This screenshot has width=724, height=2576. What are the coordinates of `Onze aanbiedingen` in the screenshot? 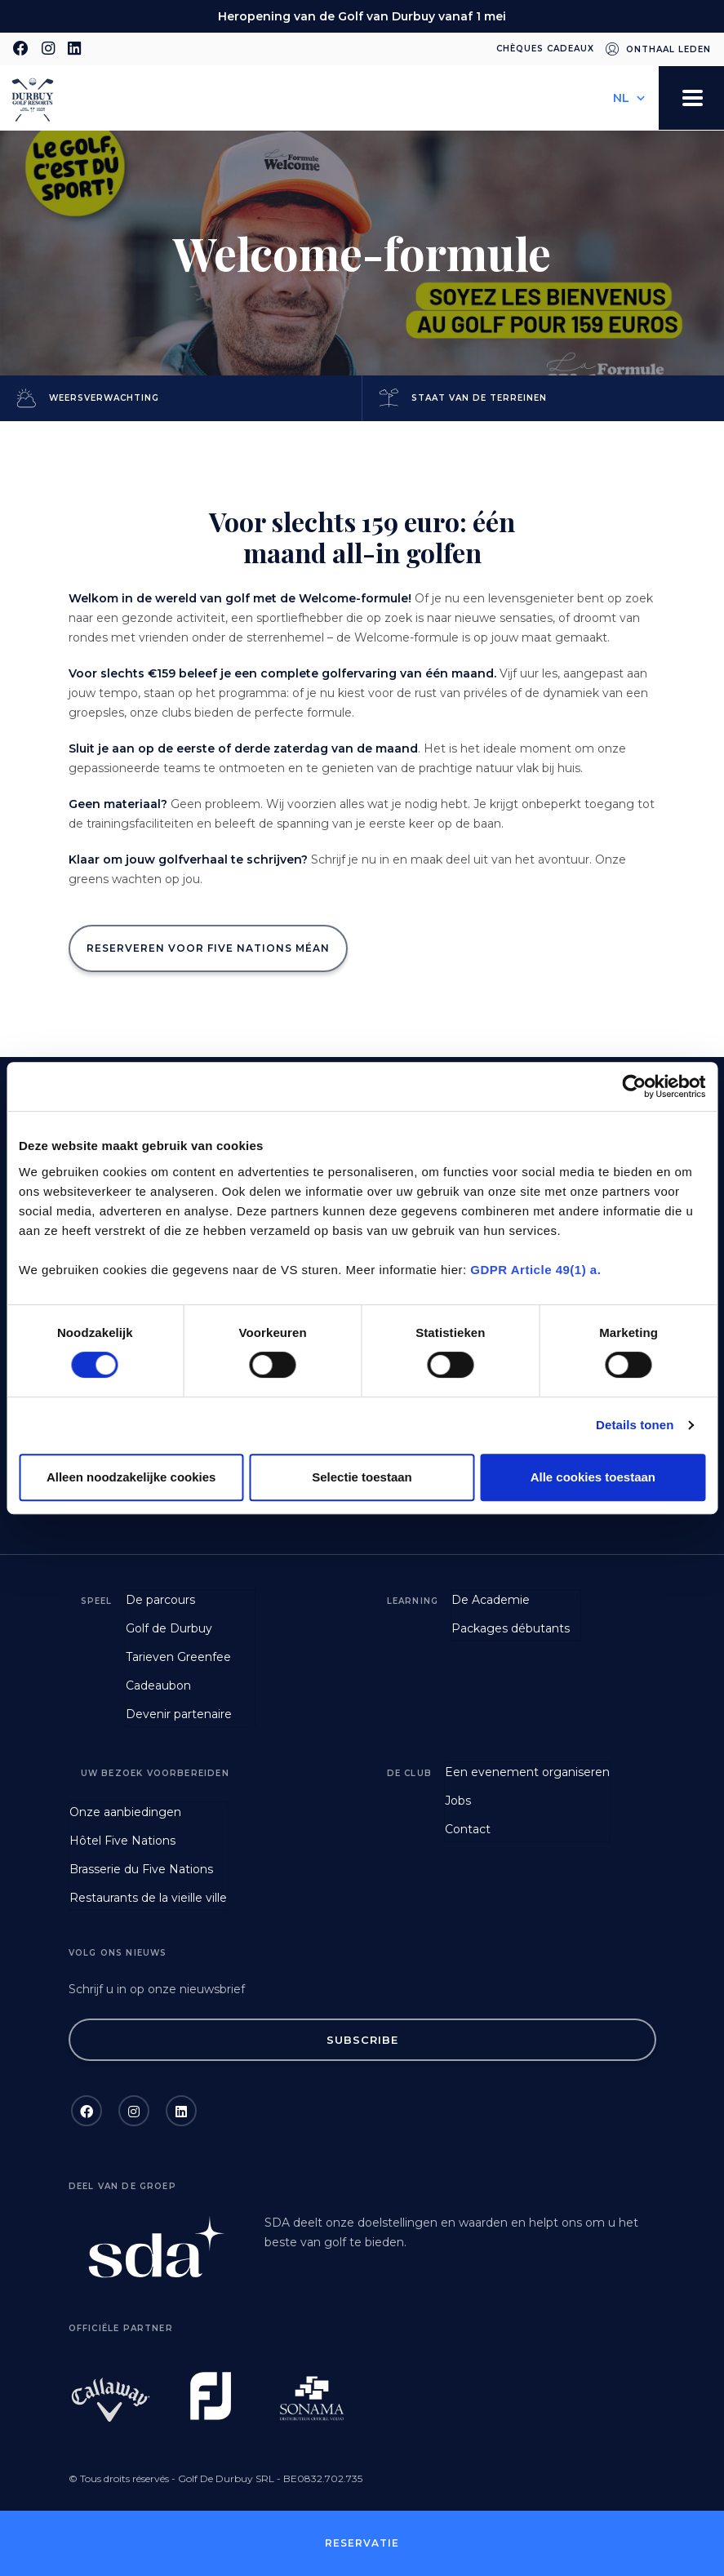 It's located at (125, 1812).